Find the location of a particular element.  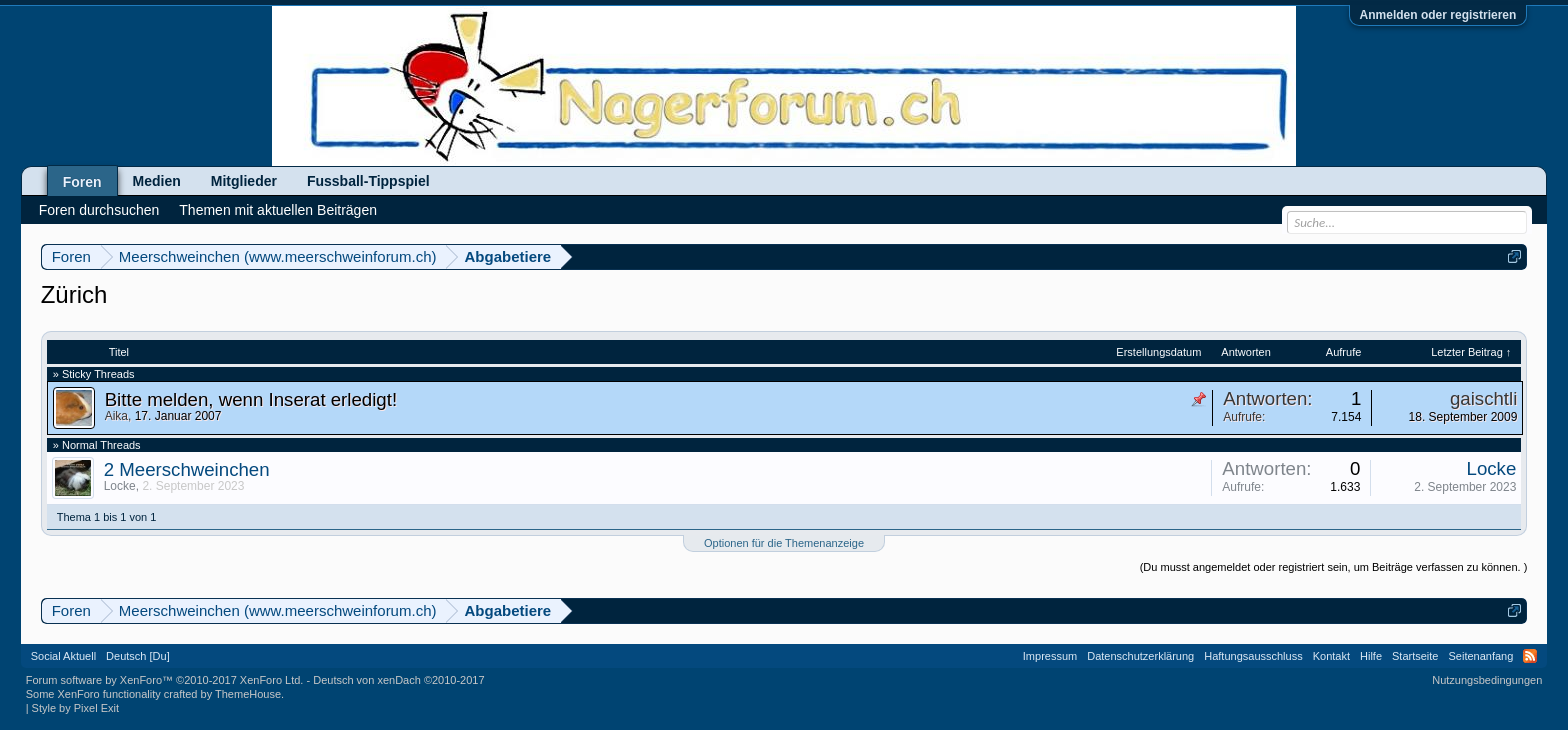

Themen mit aktuellen Beiträgen is located at coordinates (278, 210).